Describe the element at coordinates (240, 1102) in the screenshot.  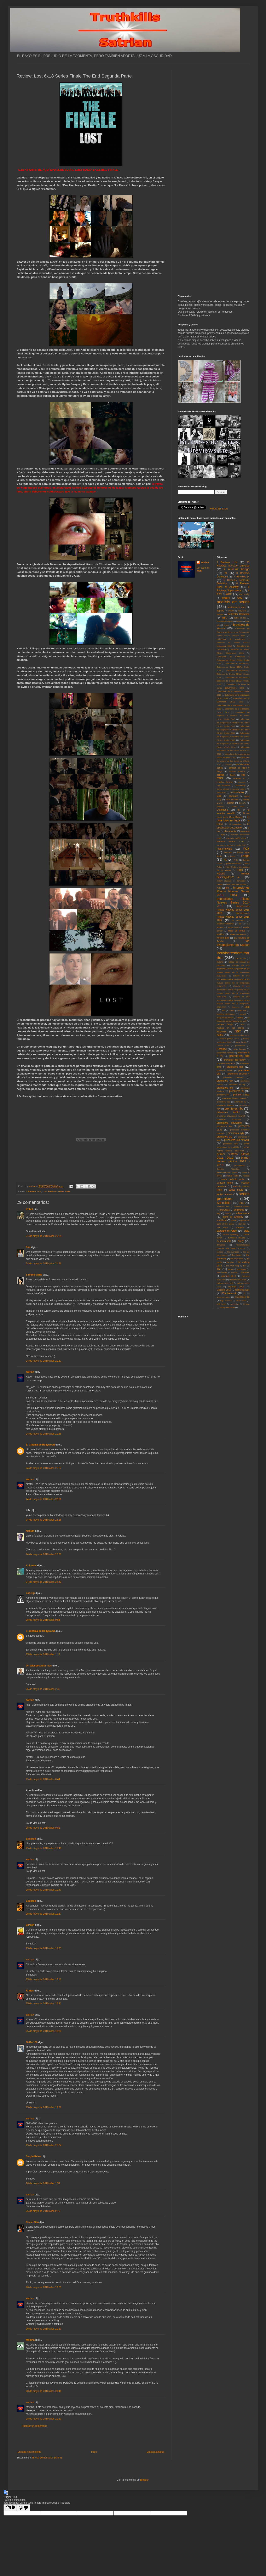
I see `premieres itv` at that location.